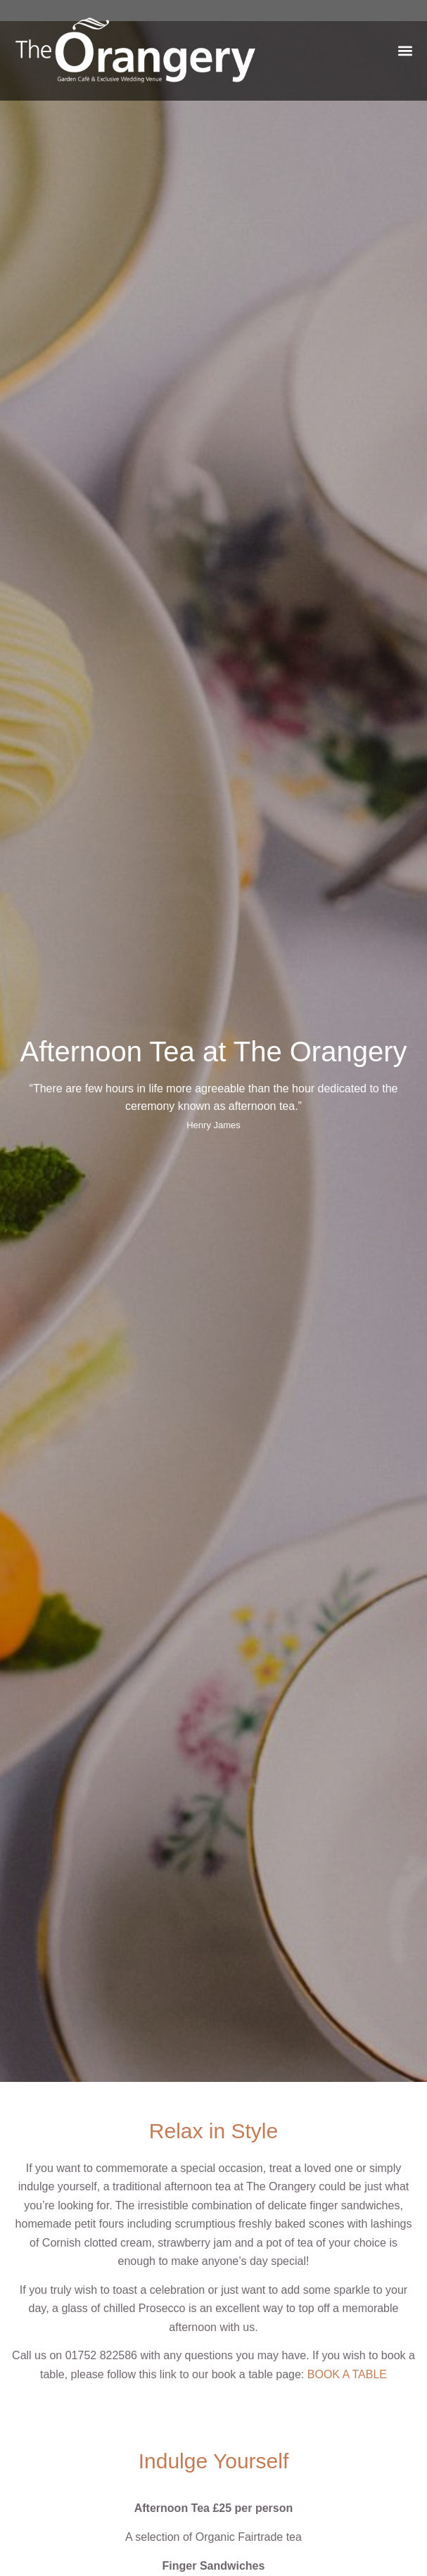 The height and width of the screenshot is (2576, 427). Describe the element at coordinates (404, 50) in the screenshot. I see `[button]` at that location.